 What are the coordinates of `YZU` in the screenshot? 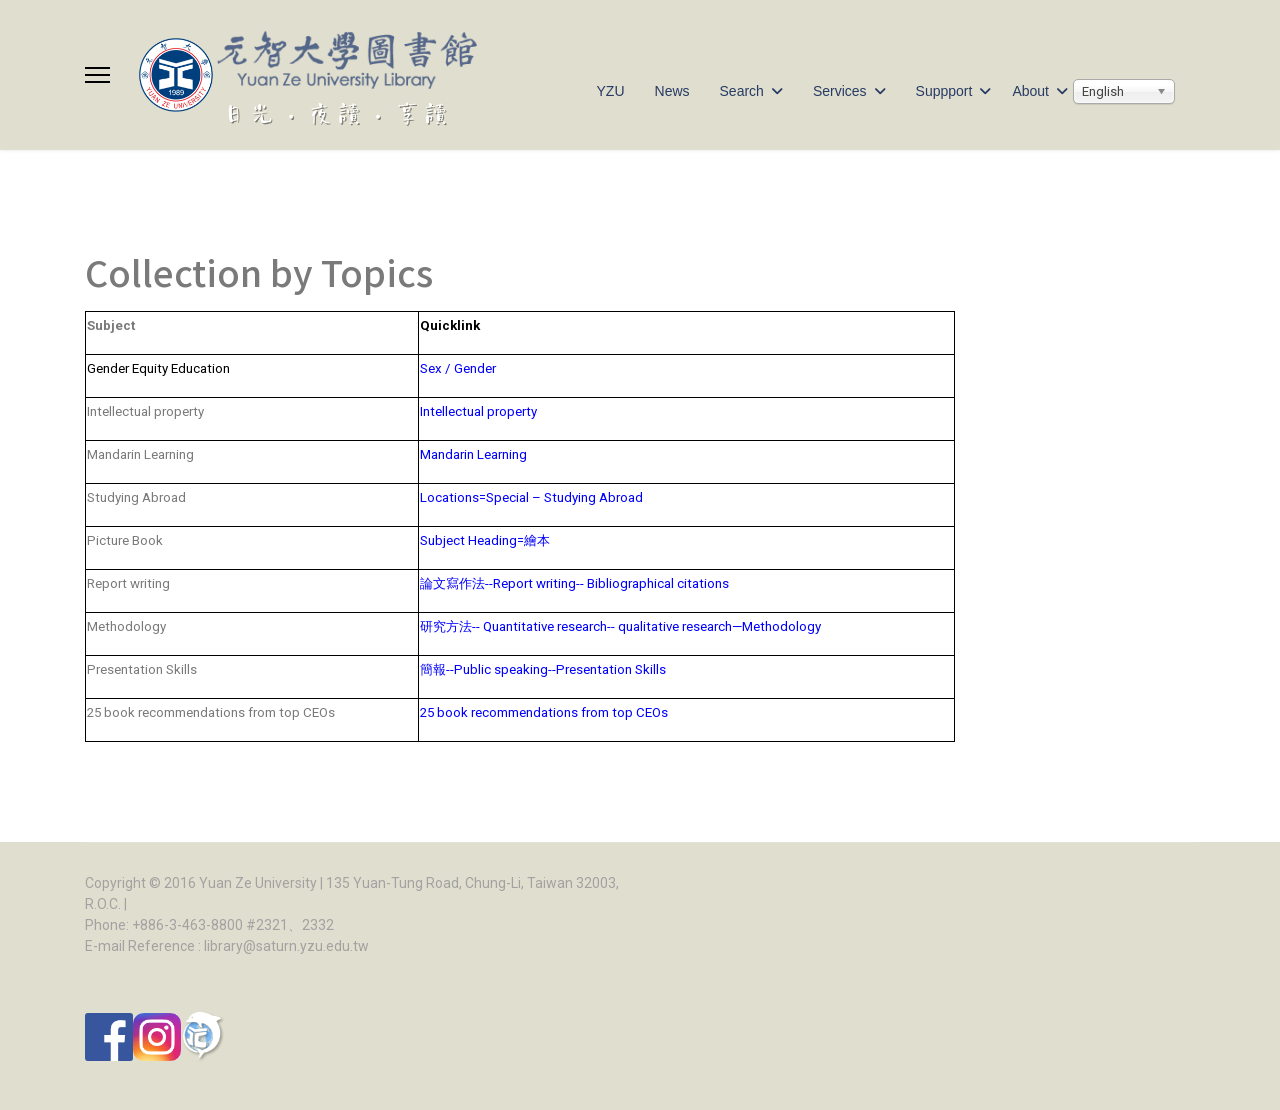 It's located at (611, 91).